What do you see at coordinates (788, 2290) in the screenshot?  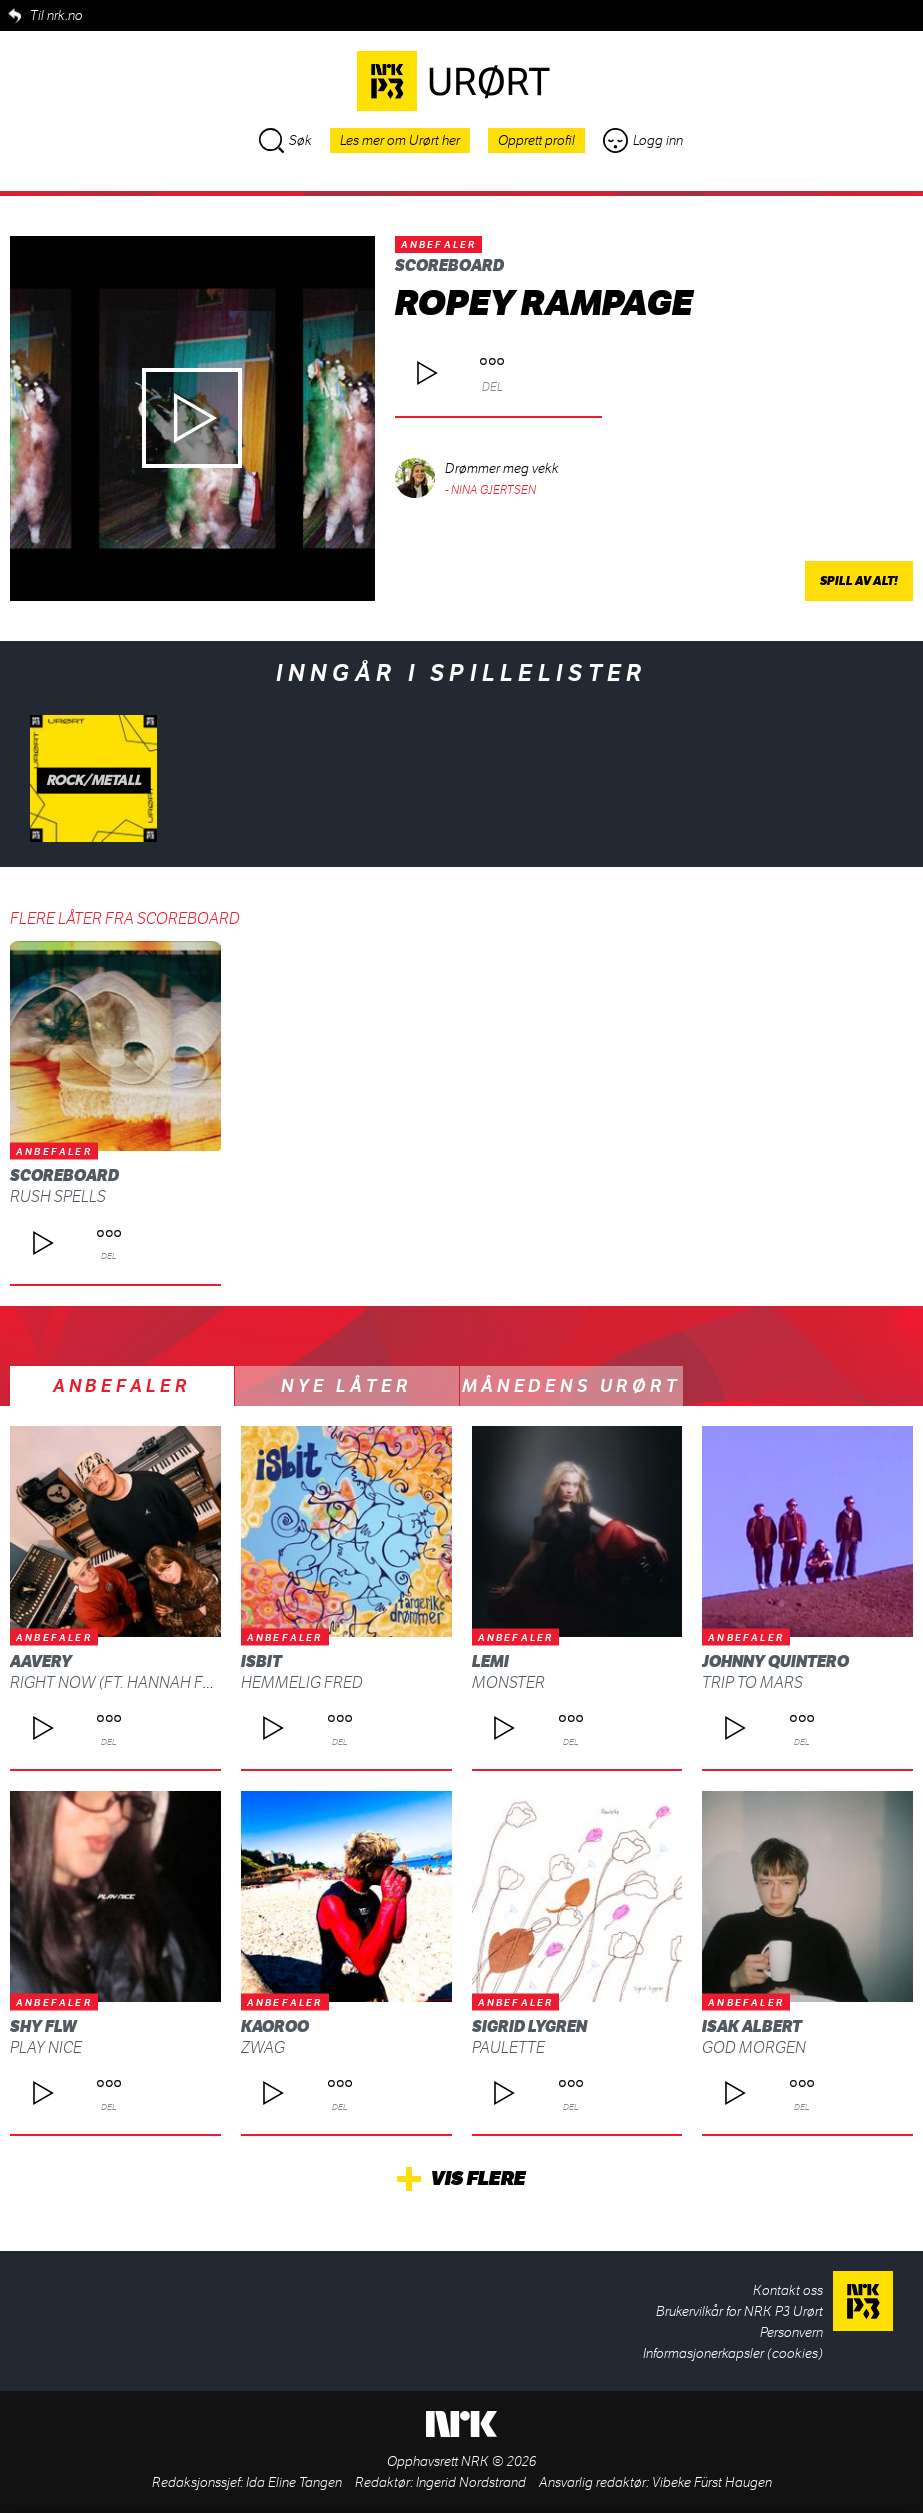 I see `Kontakt oss` at bounding box center [788, 2290].